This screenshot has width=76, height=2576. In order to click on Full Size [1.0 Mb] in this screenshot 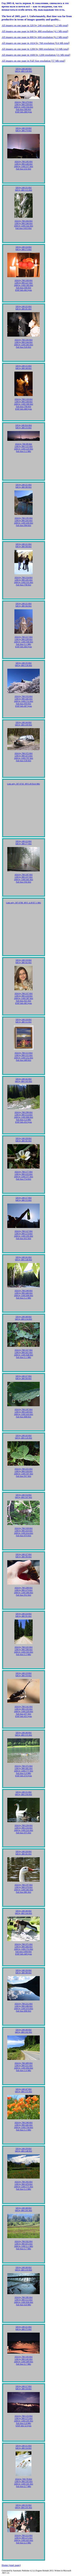, I will do `click(23, 1119)`.